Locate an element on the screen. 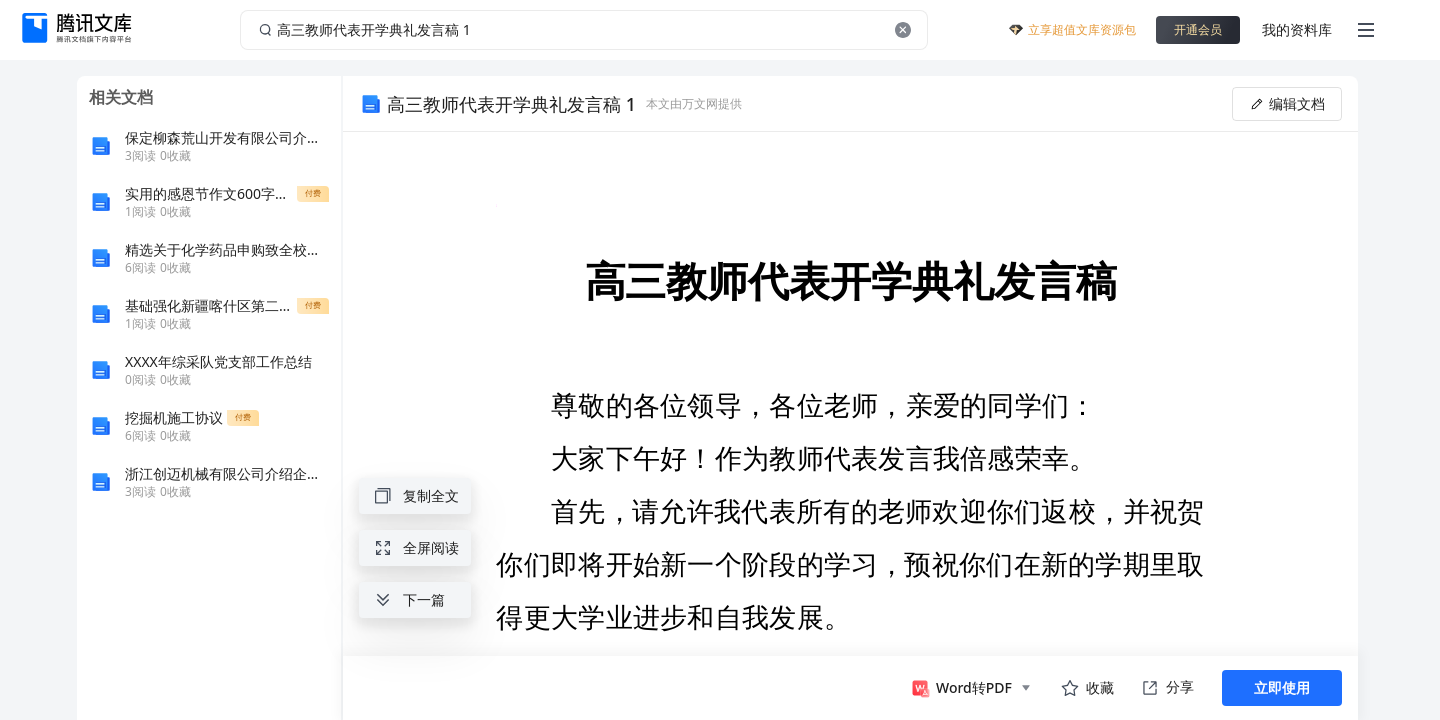 The image size is (1440, 720). 我的资料库 is located at coordinates (1297, 29).